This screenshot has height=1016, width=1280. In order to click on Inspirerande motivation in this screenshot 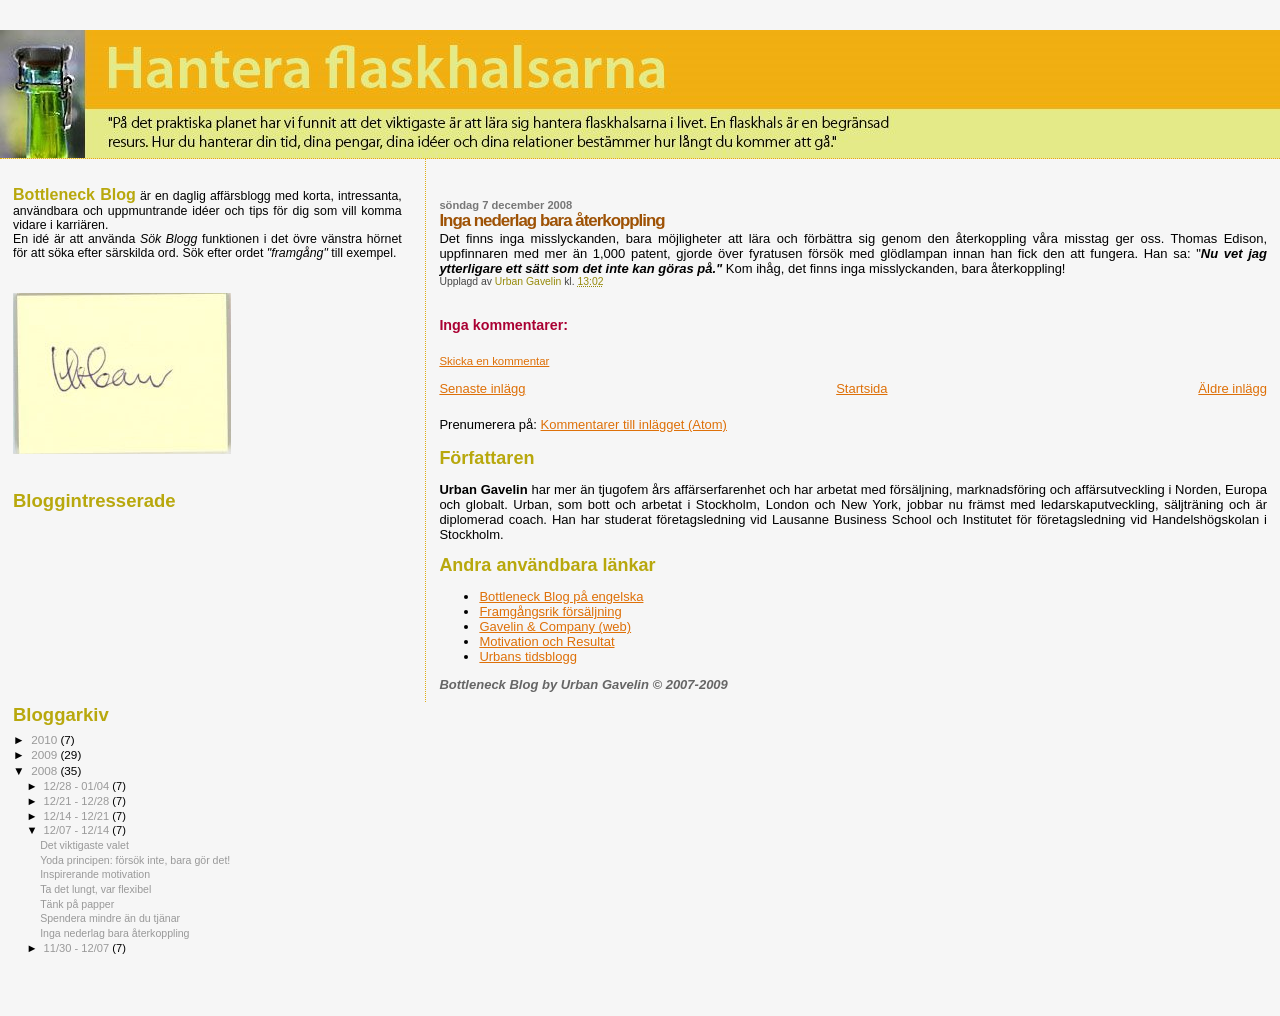, I will do `click(95, 874)`.